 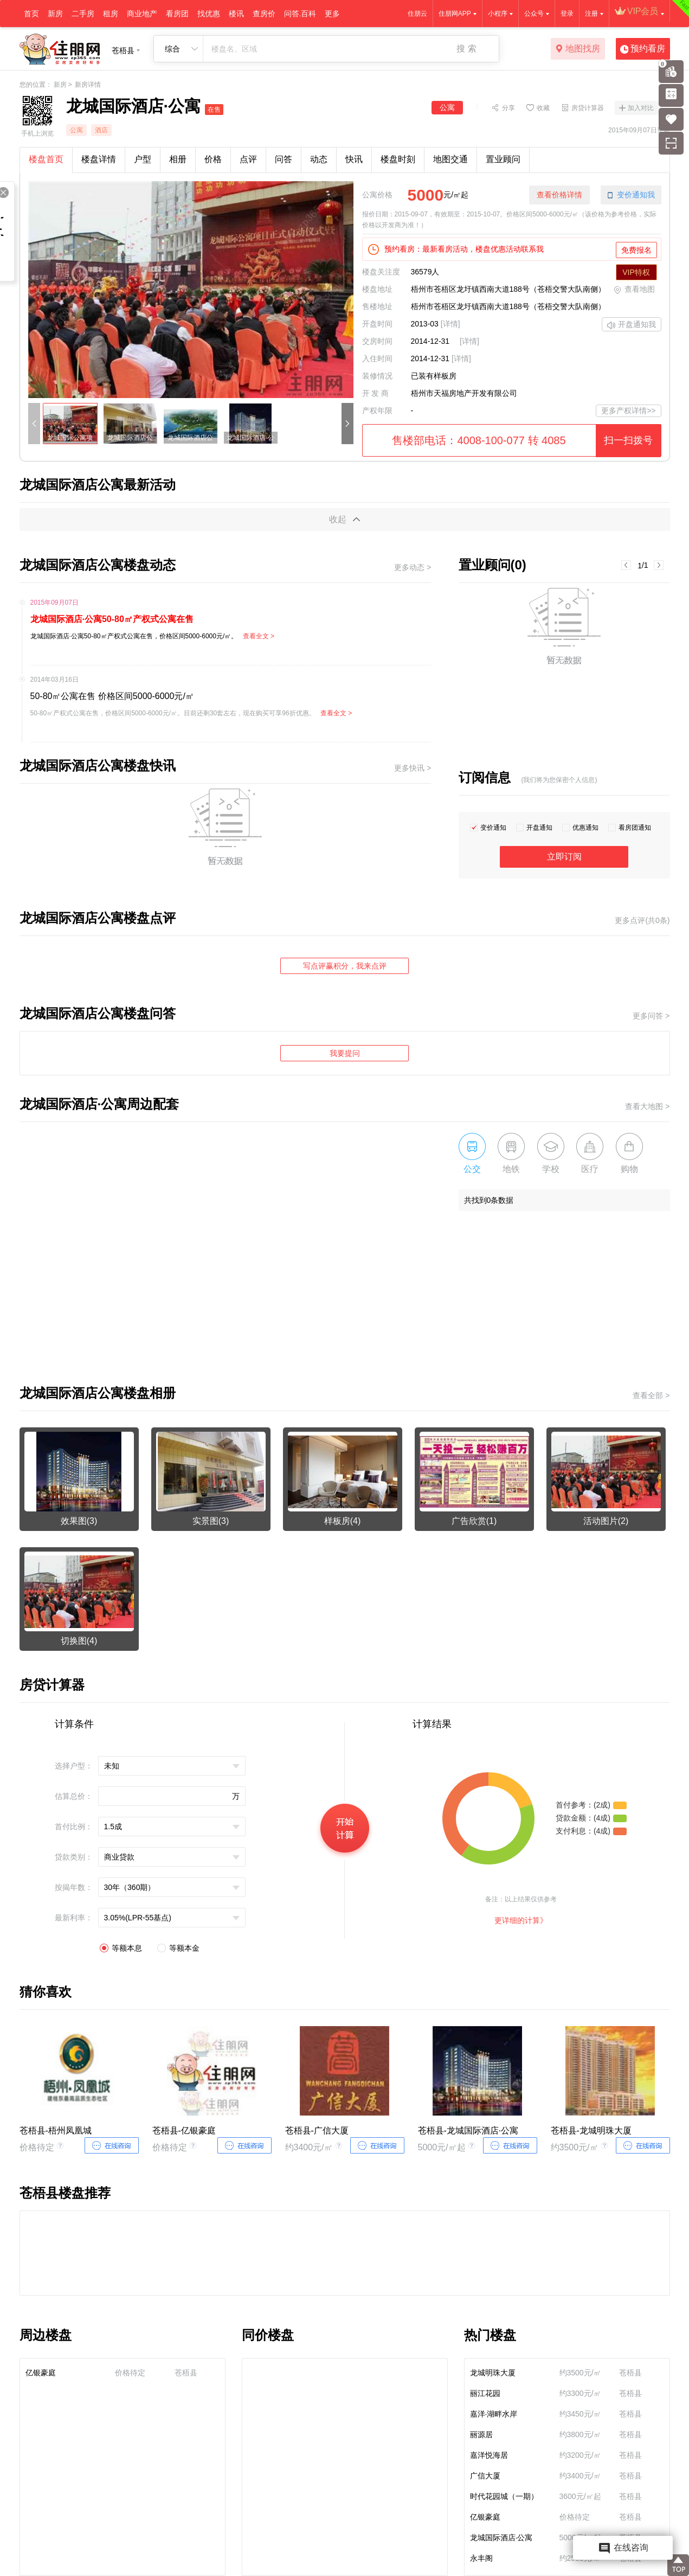 I want to click on 楼盘详情, so click(x=98, y=159).